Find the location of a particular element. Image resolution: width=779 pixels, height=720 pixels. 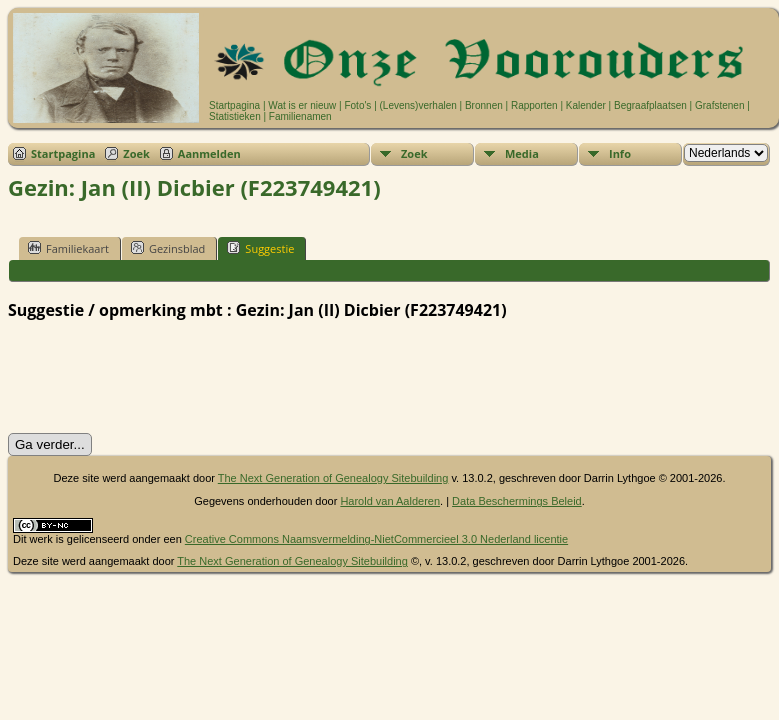

Kalender is located at coordinates (586, 105).